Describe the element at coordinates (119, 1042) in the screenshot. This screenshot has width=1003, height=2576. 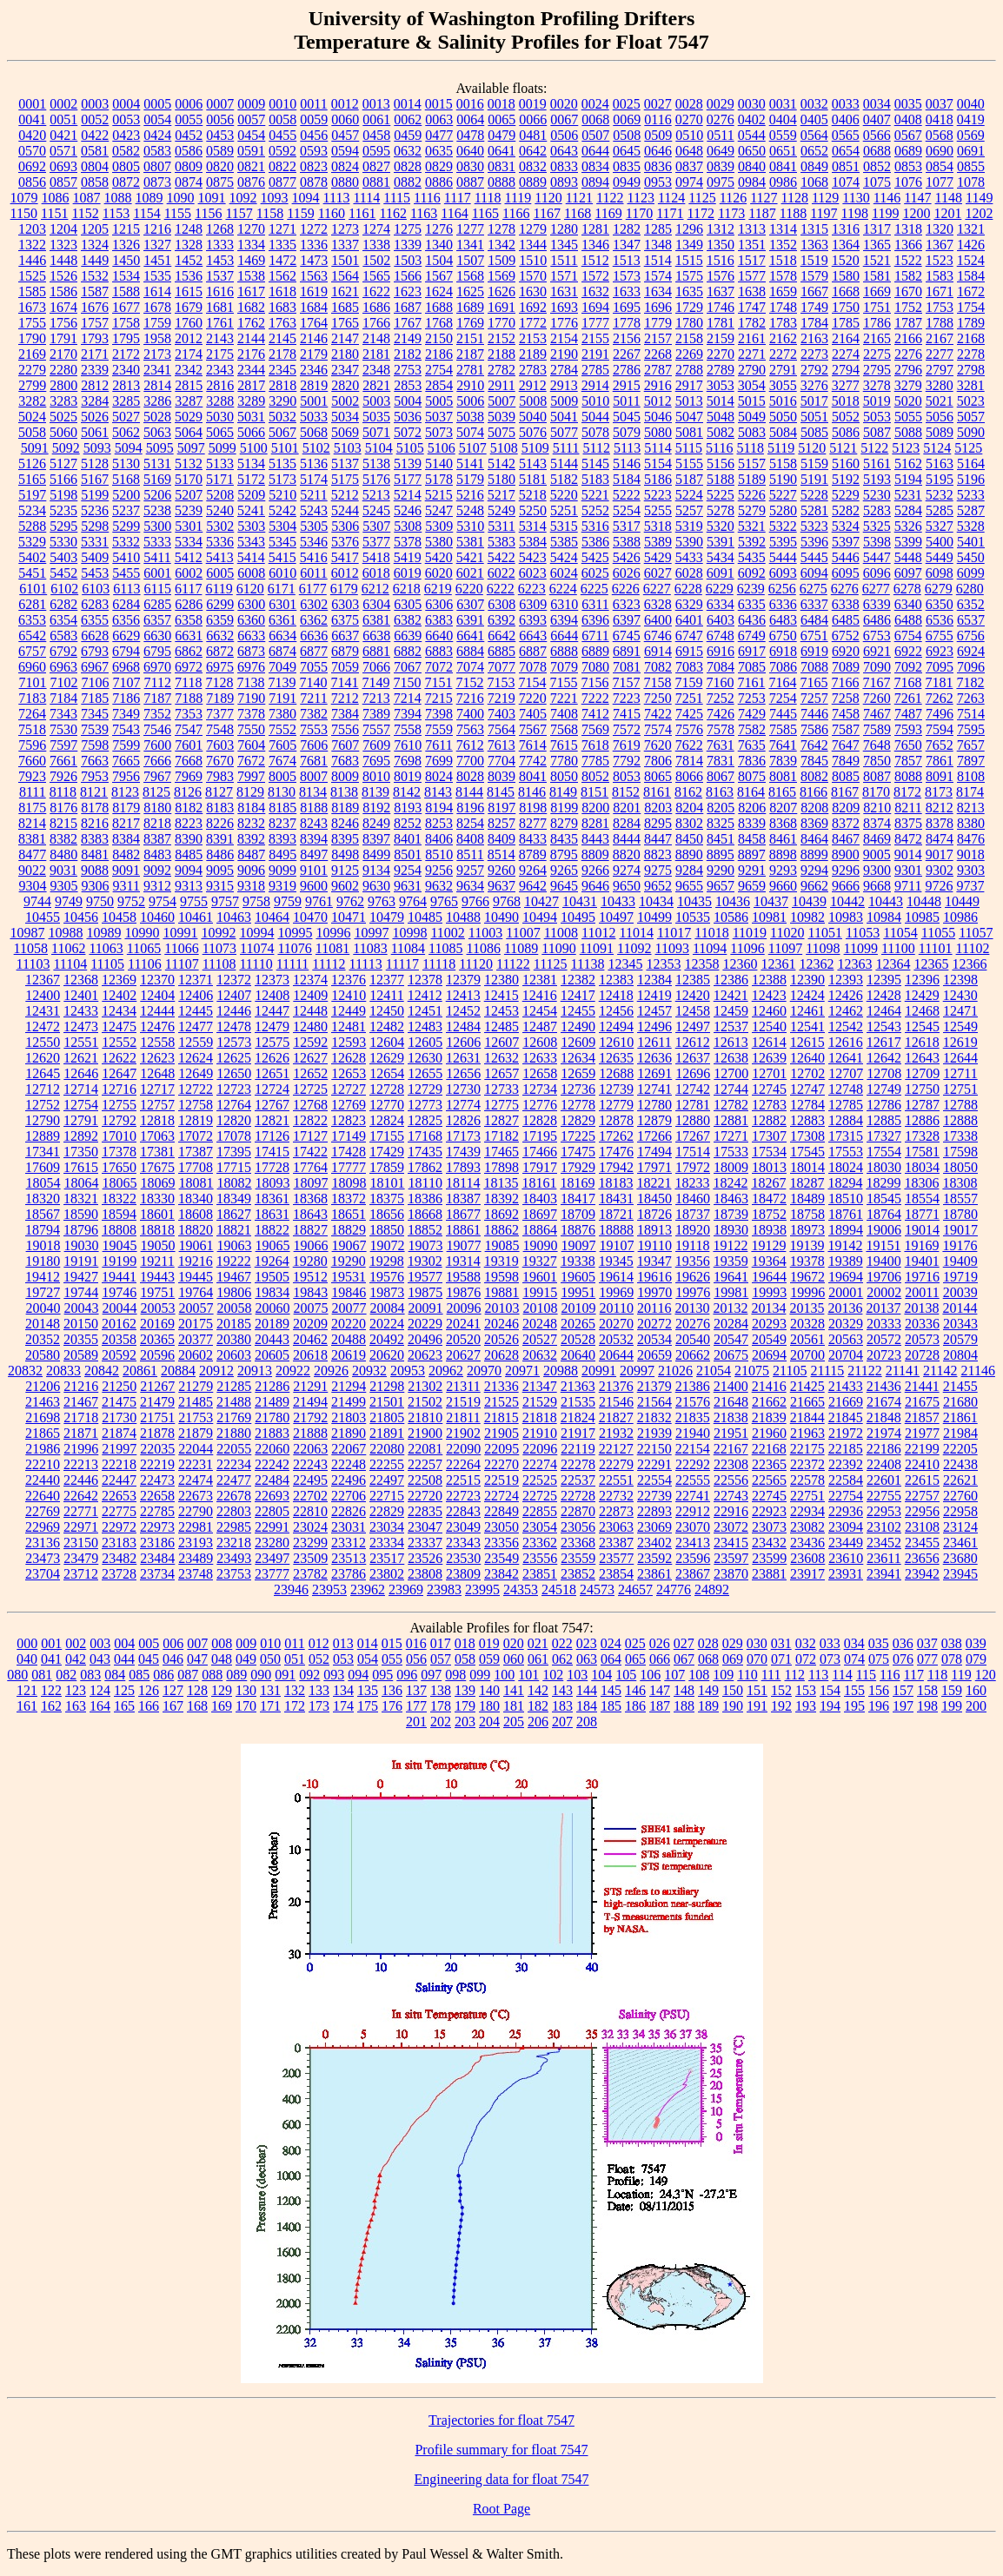
I see `12552` at that location.